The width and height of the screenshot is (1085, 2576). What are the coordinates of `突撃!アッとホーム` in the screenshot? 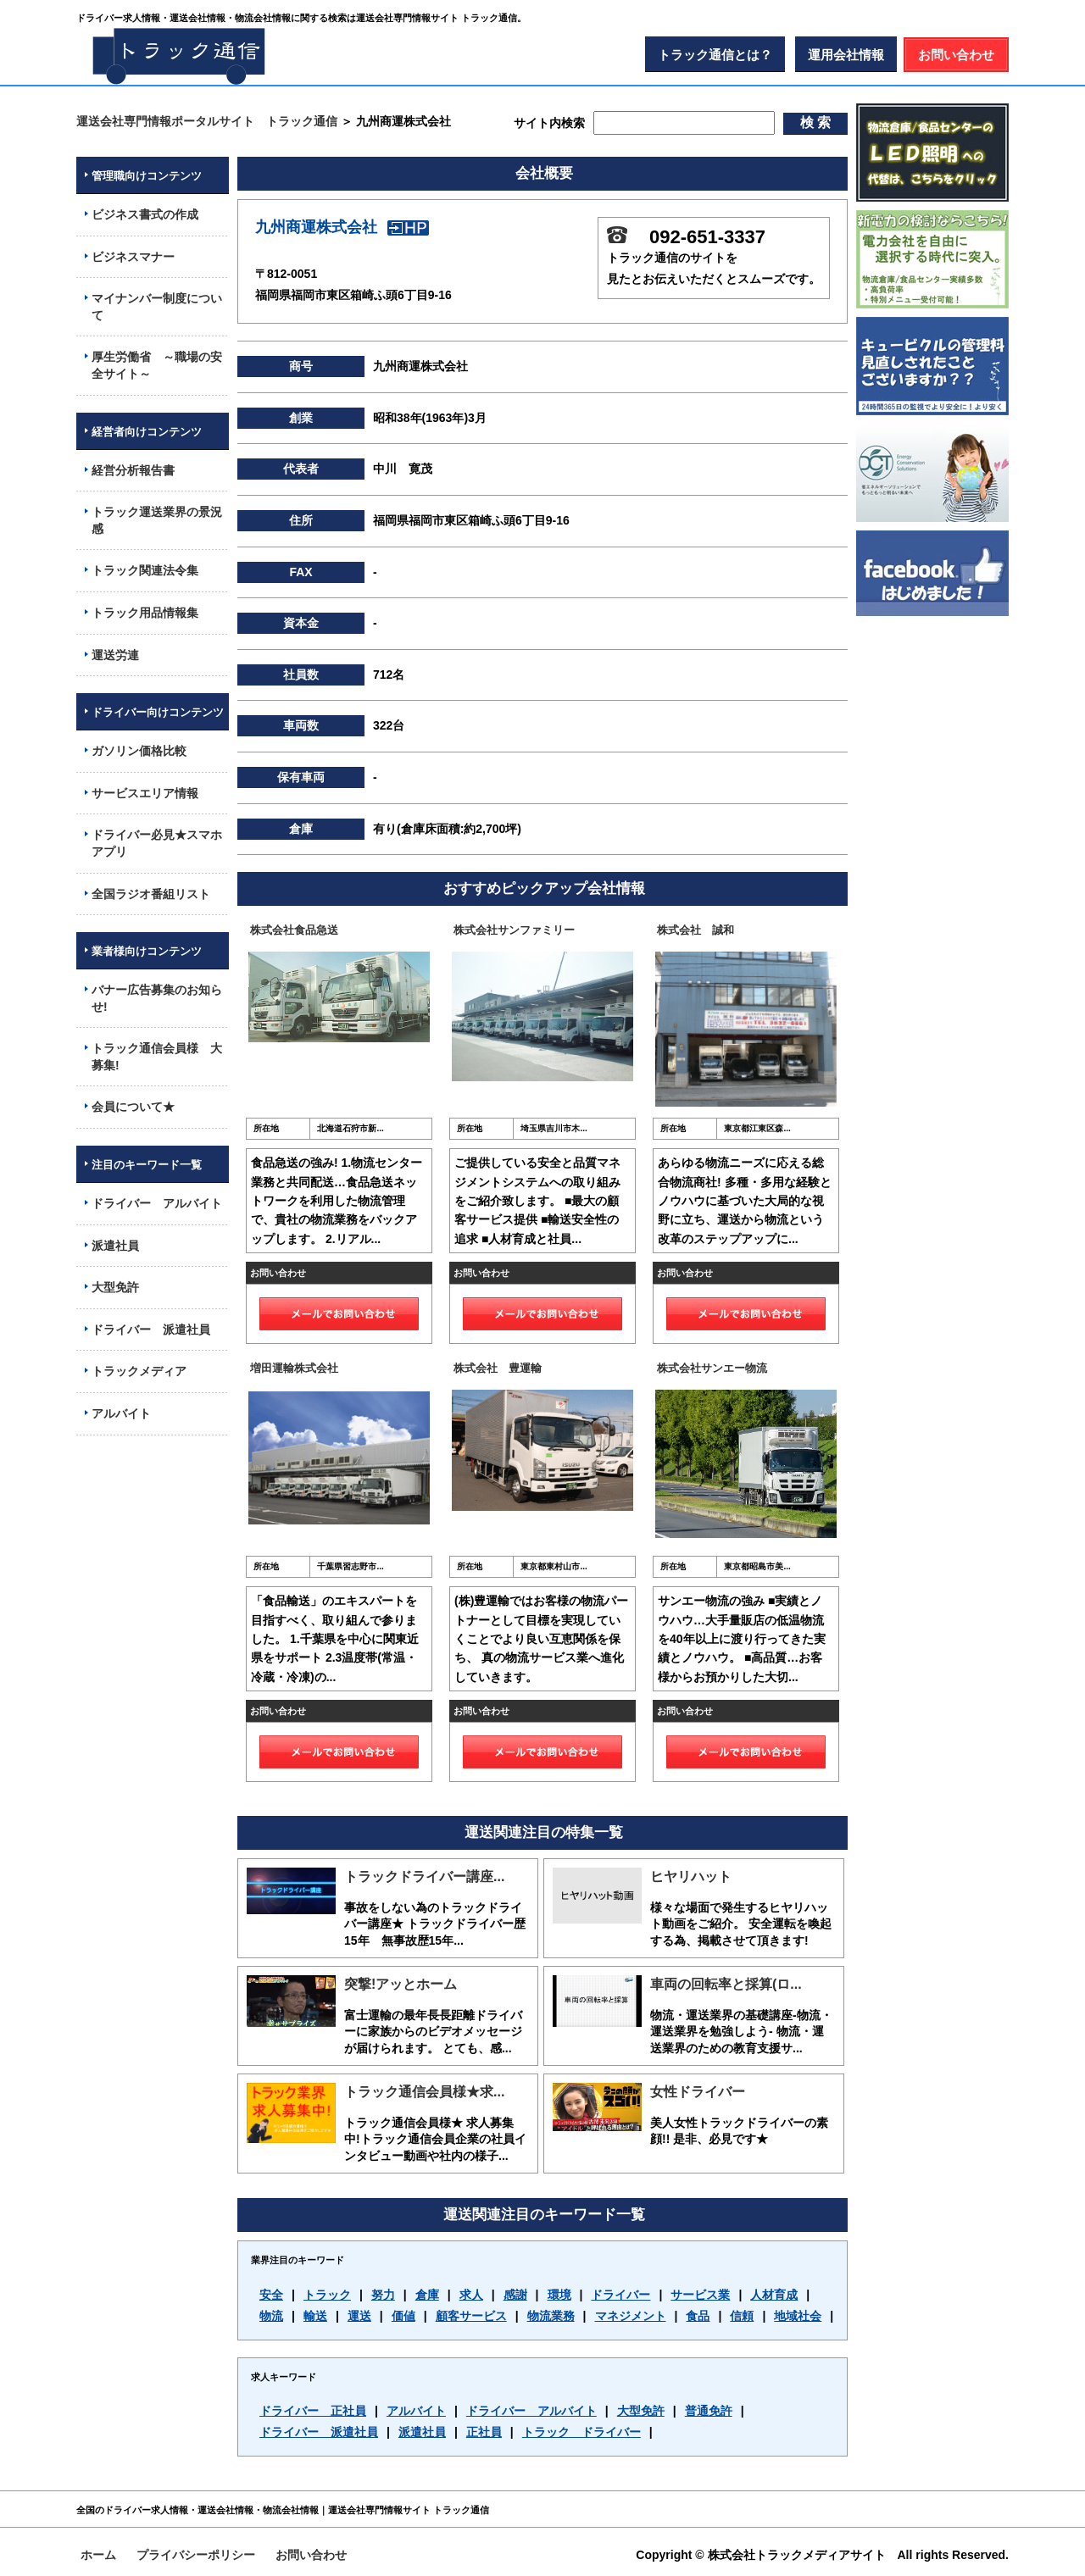 It's located at (400, 1984).